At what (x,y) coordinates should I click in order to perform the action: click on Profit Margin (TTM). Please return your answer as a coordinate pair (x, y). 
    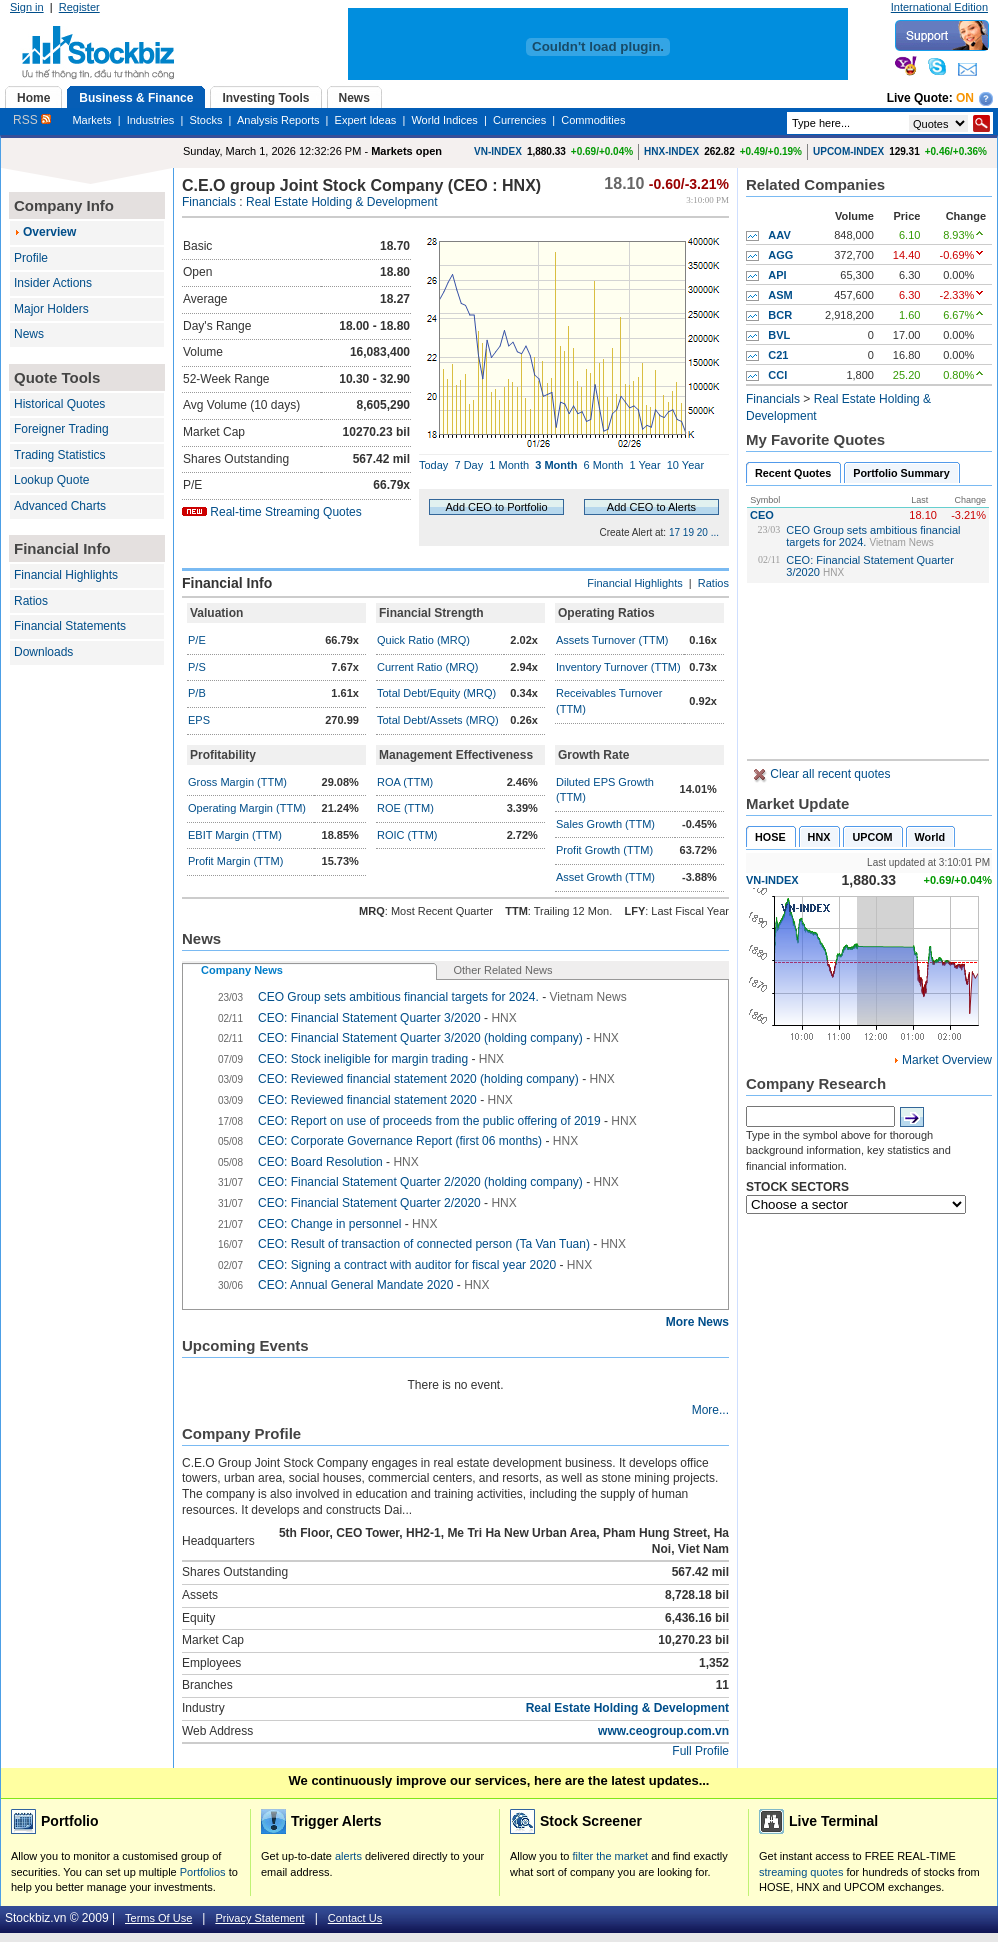
    Looking at the image, I should click on (235, 861).